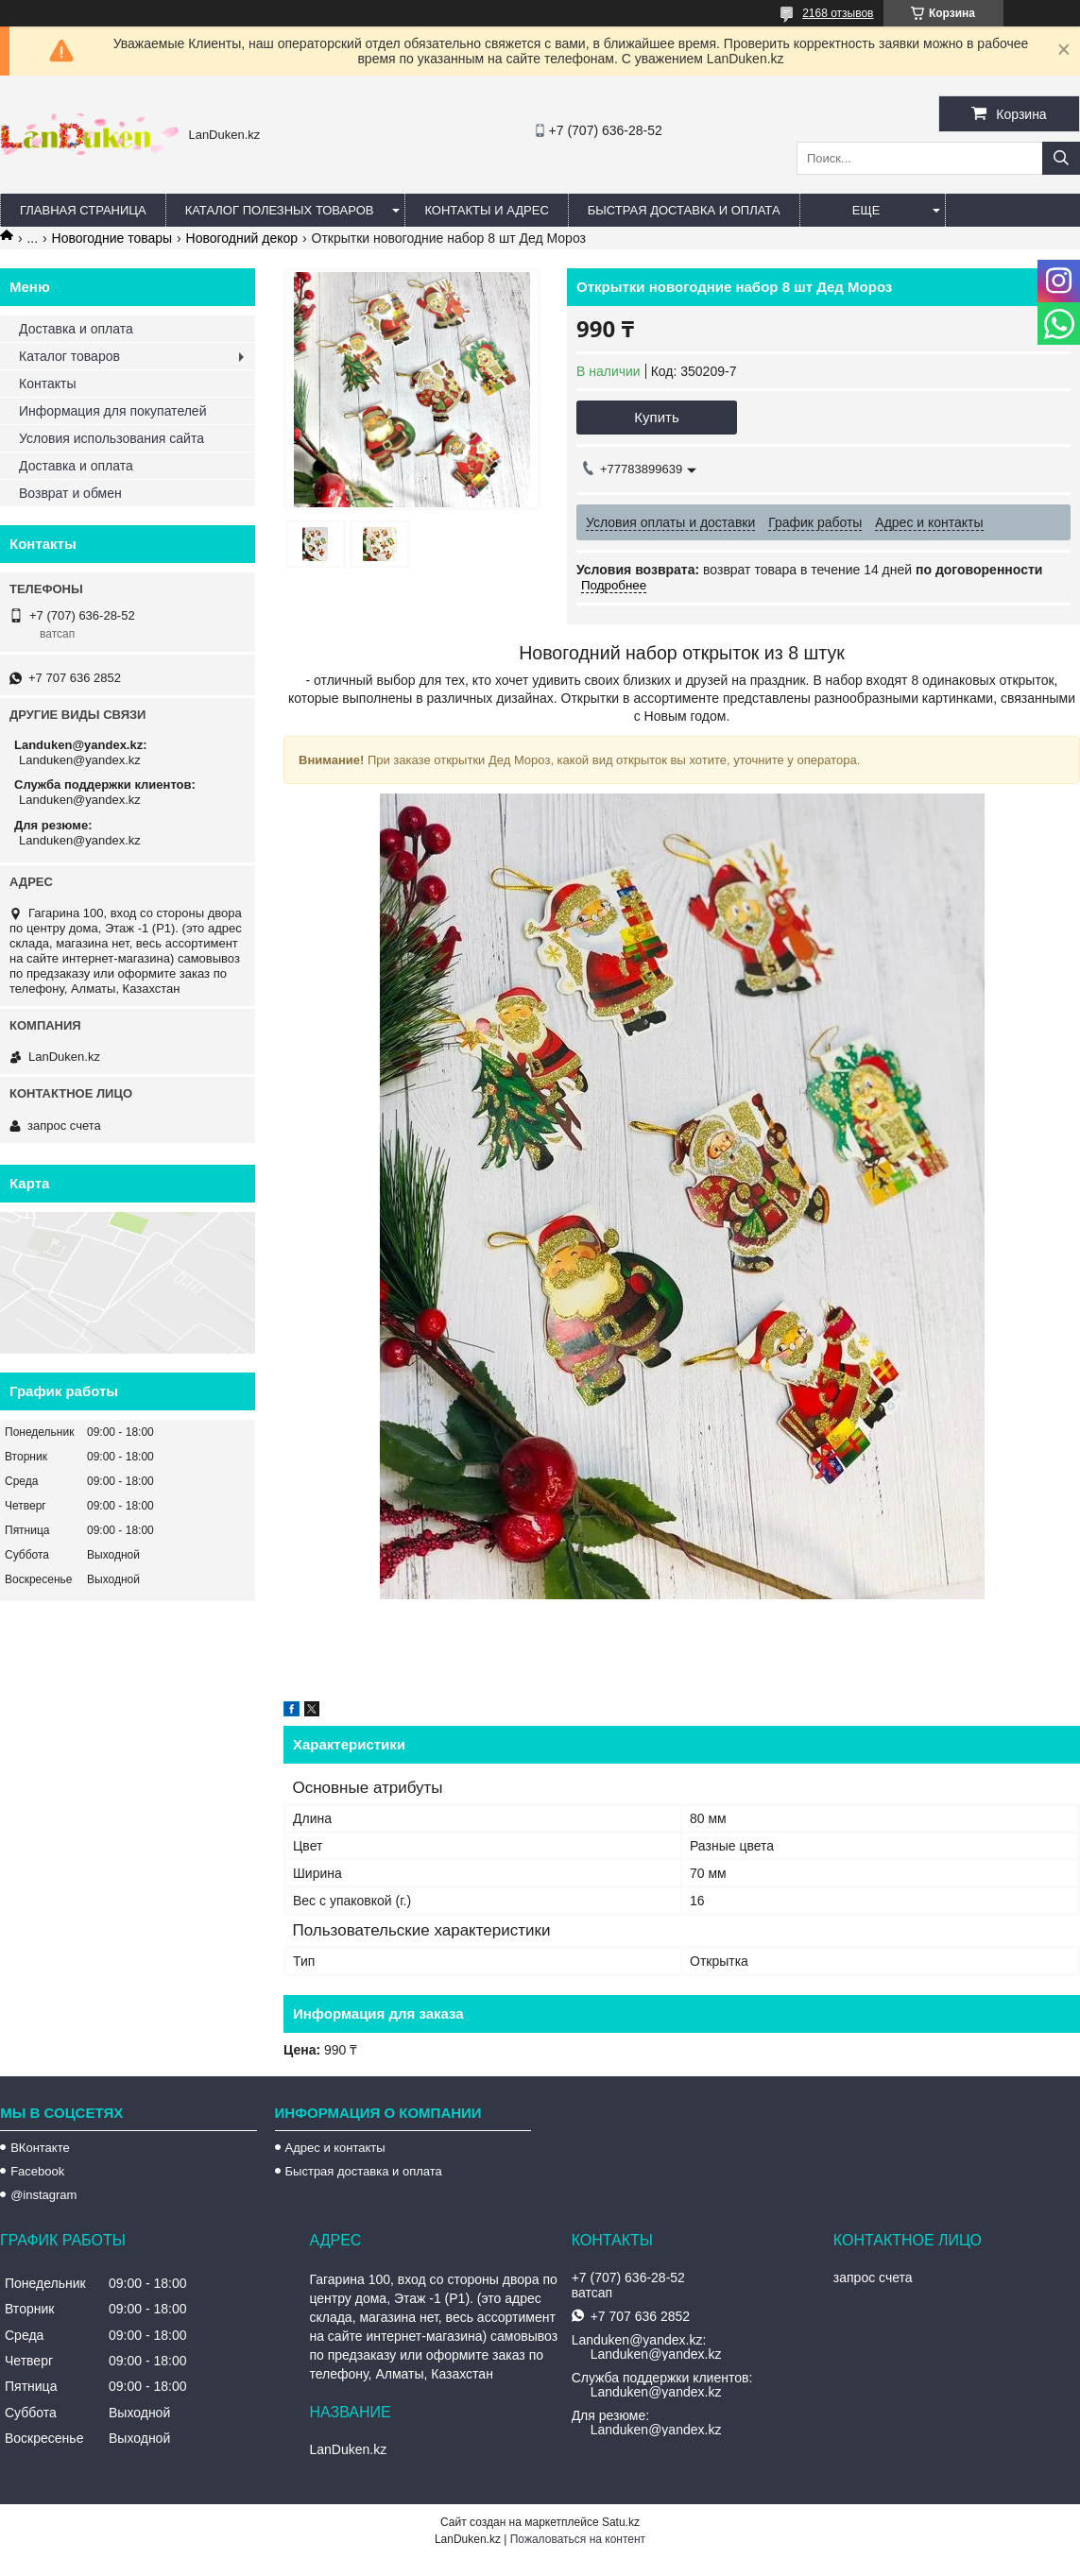  What do you see at coordinates (1061, 158) in the screenshot?
I see `[Искать]` at bounding box center [1061, 158].